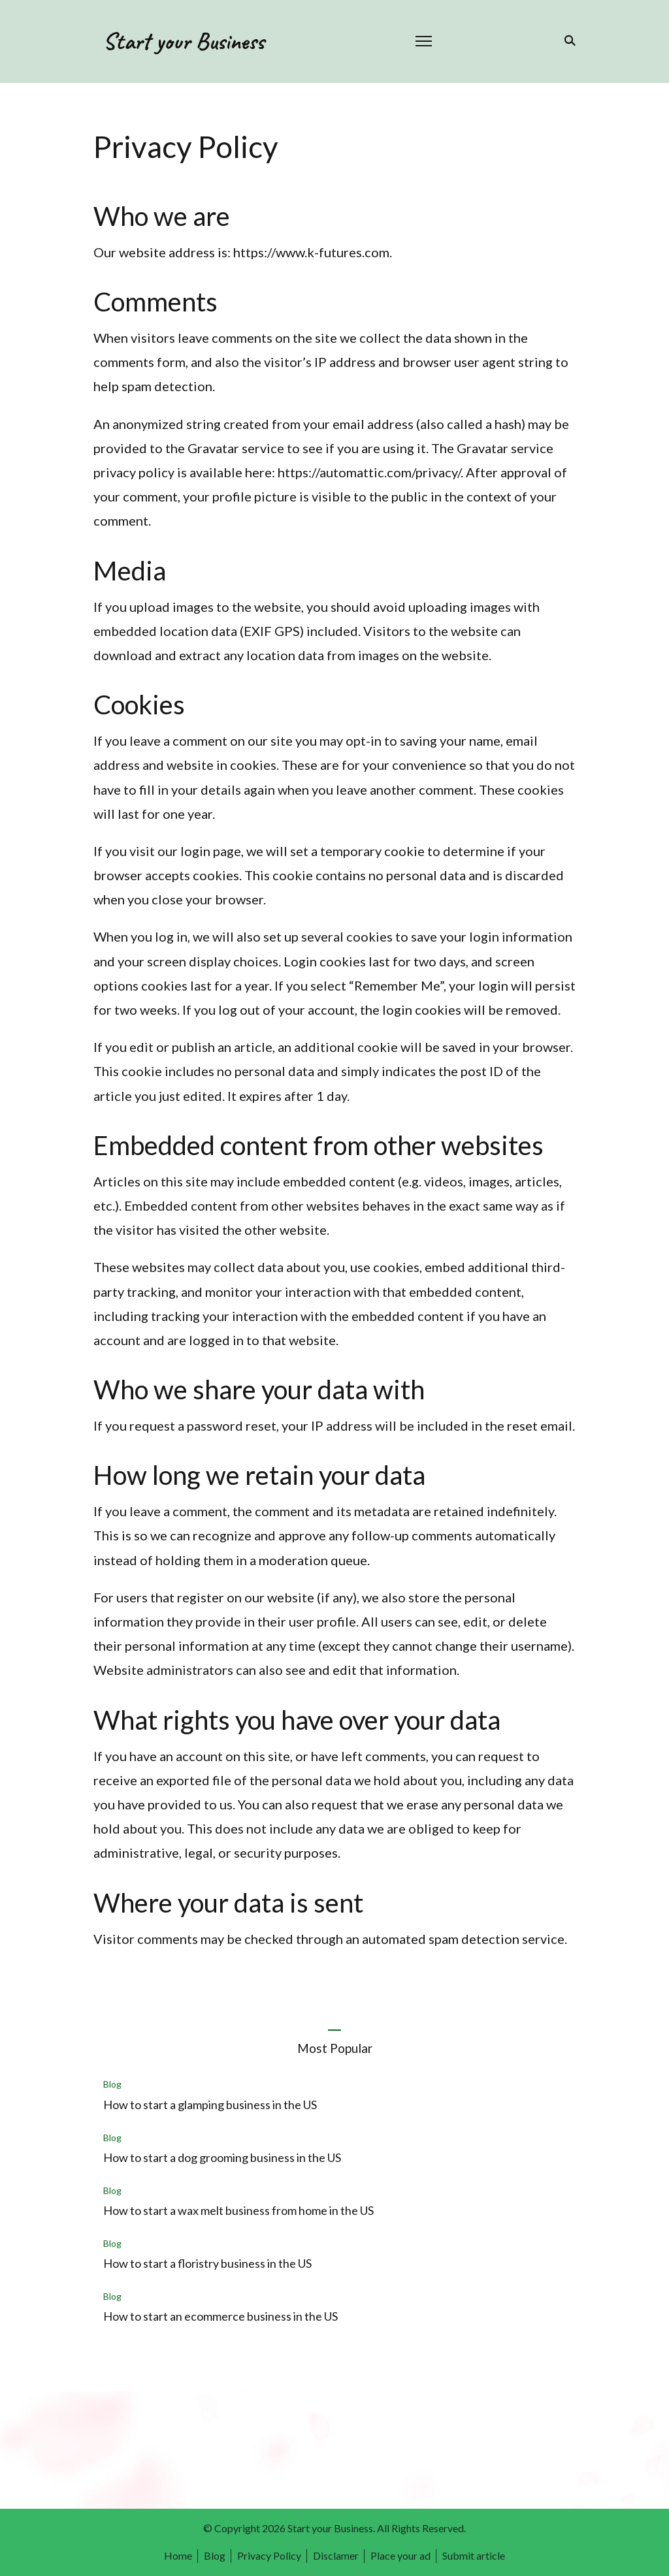 This screenshot has height=2576, width=669. What do you see at coordinates (269, 2555) in the screenshot?
I see `Privacy Policy` at bounding box center [269, 2555].